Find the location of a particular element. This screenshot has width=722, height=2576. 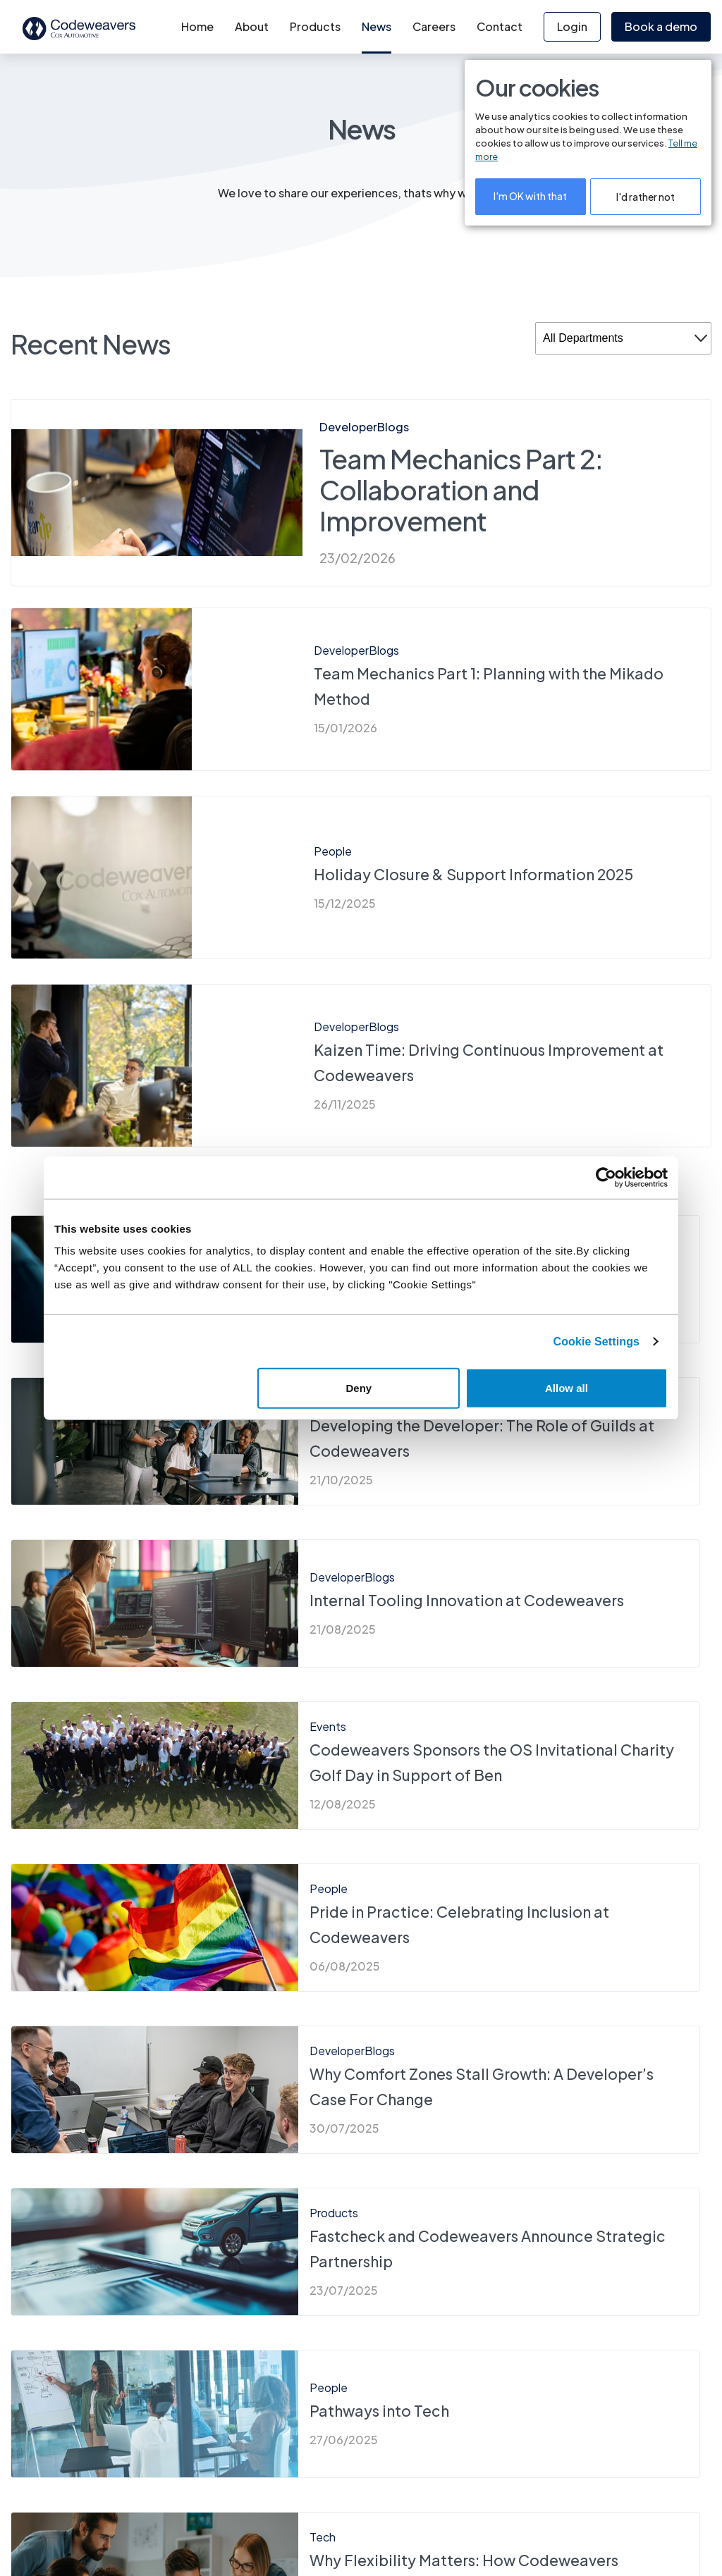

Book a demo is located at coordinates (661, 26).